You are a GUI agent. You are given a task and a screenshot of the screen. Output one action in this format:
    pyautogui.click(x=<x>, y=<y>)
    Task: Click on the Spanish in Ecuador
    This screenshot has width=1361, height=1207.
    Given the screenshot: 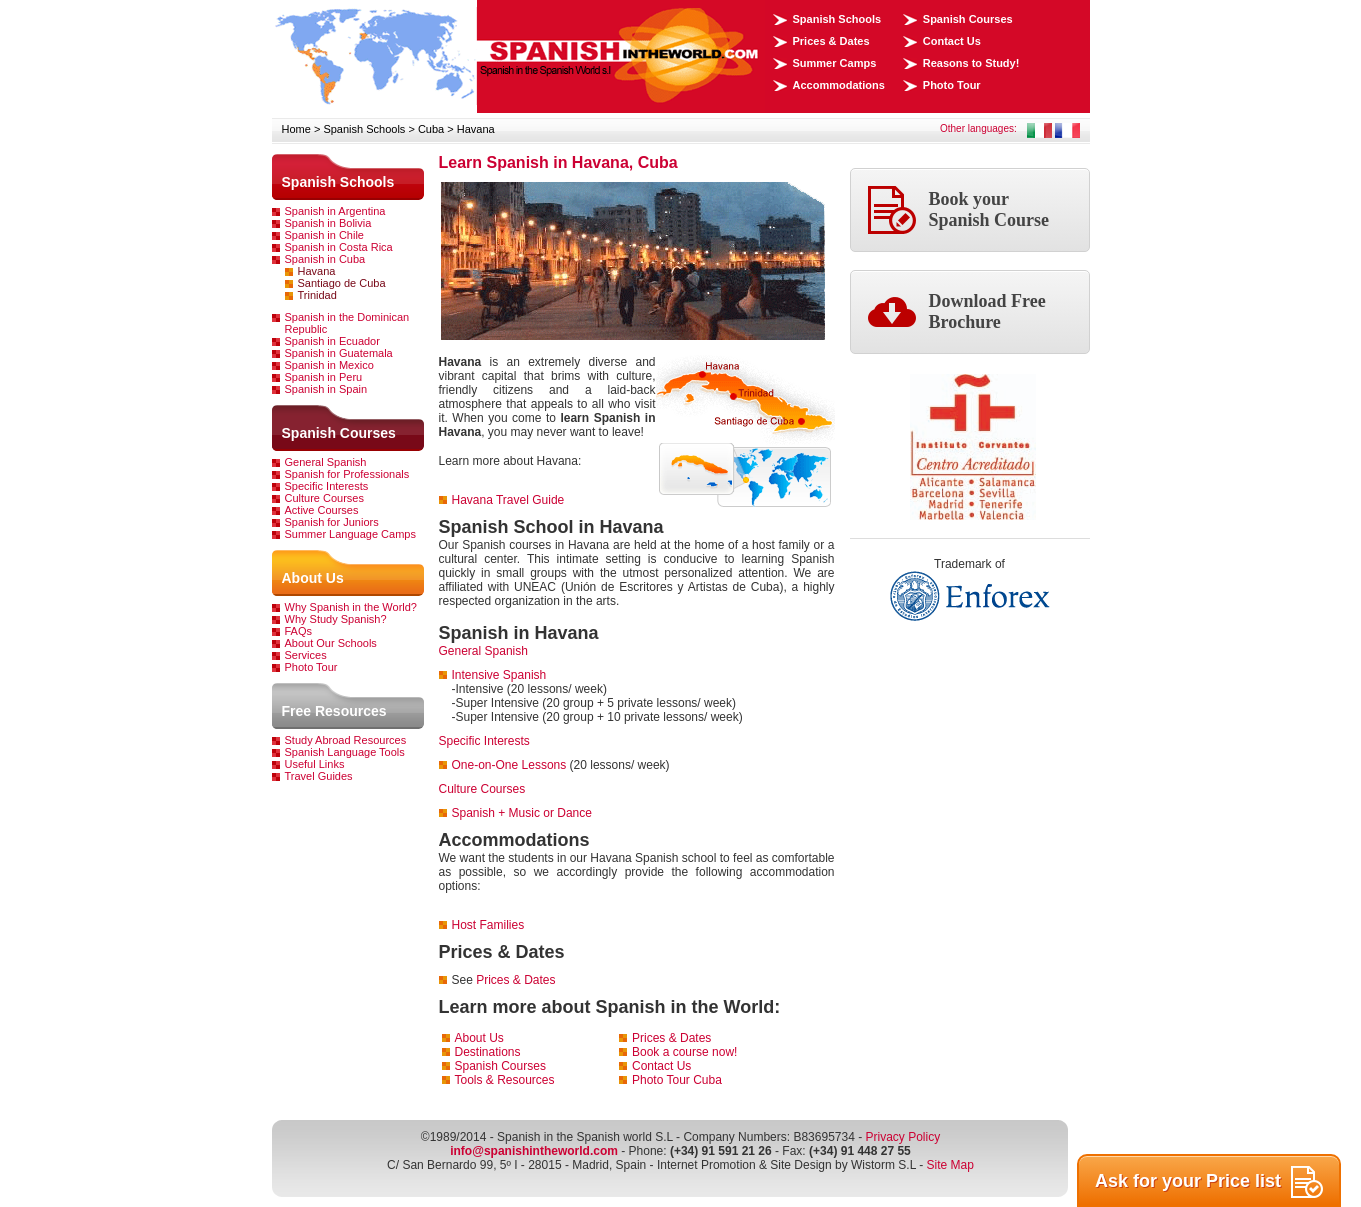 What is the action you would take?
    pyautogui.click(x=332, y=341)
    